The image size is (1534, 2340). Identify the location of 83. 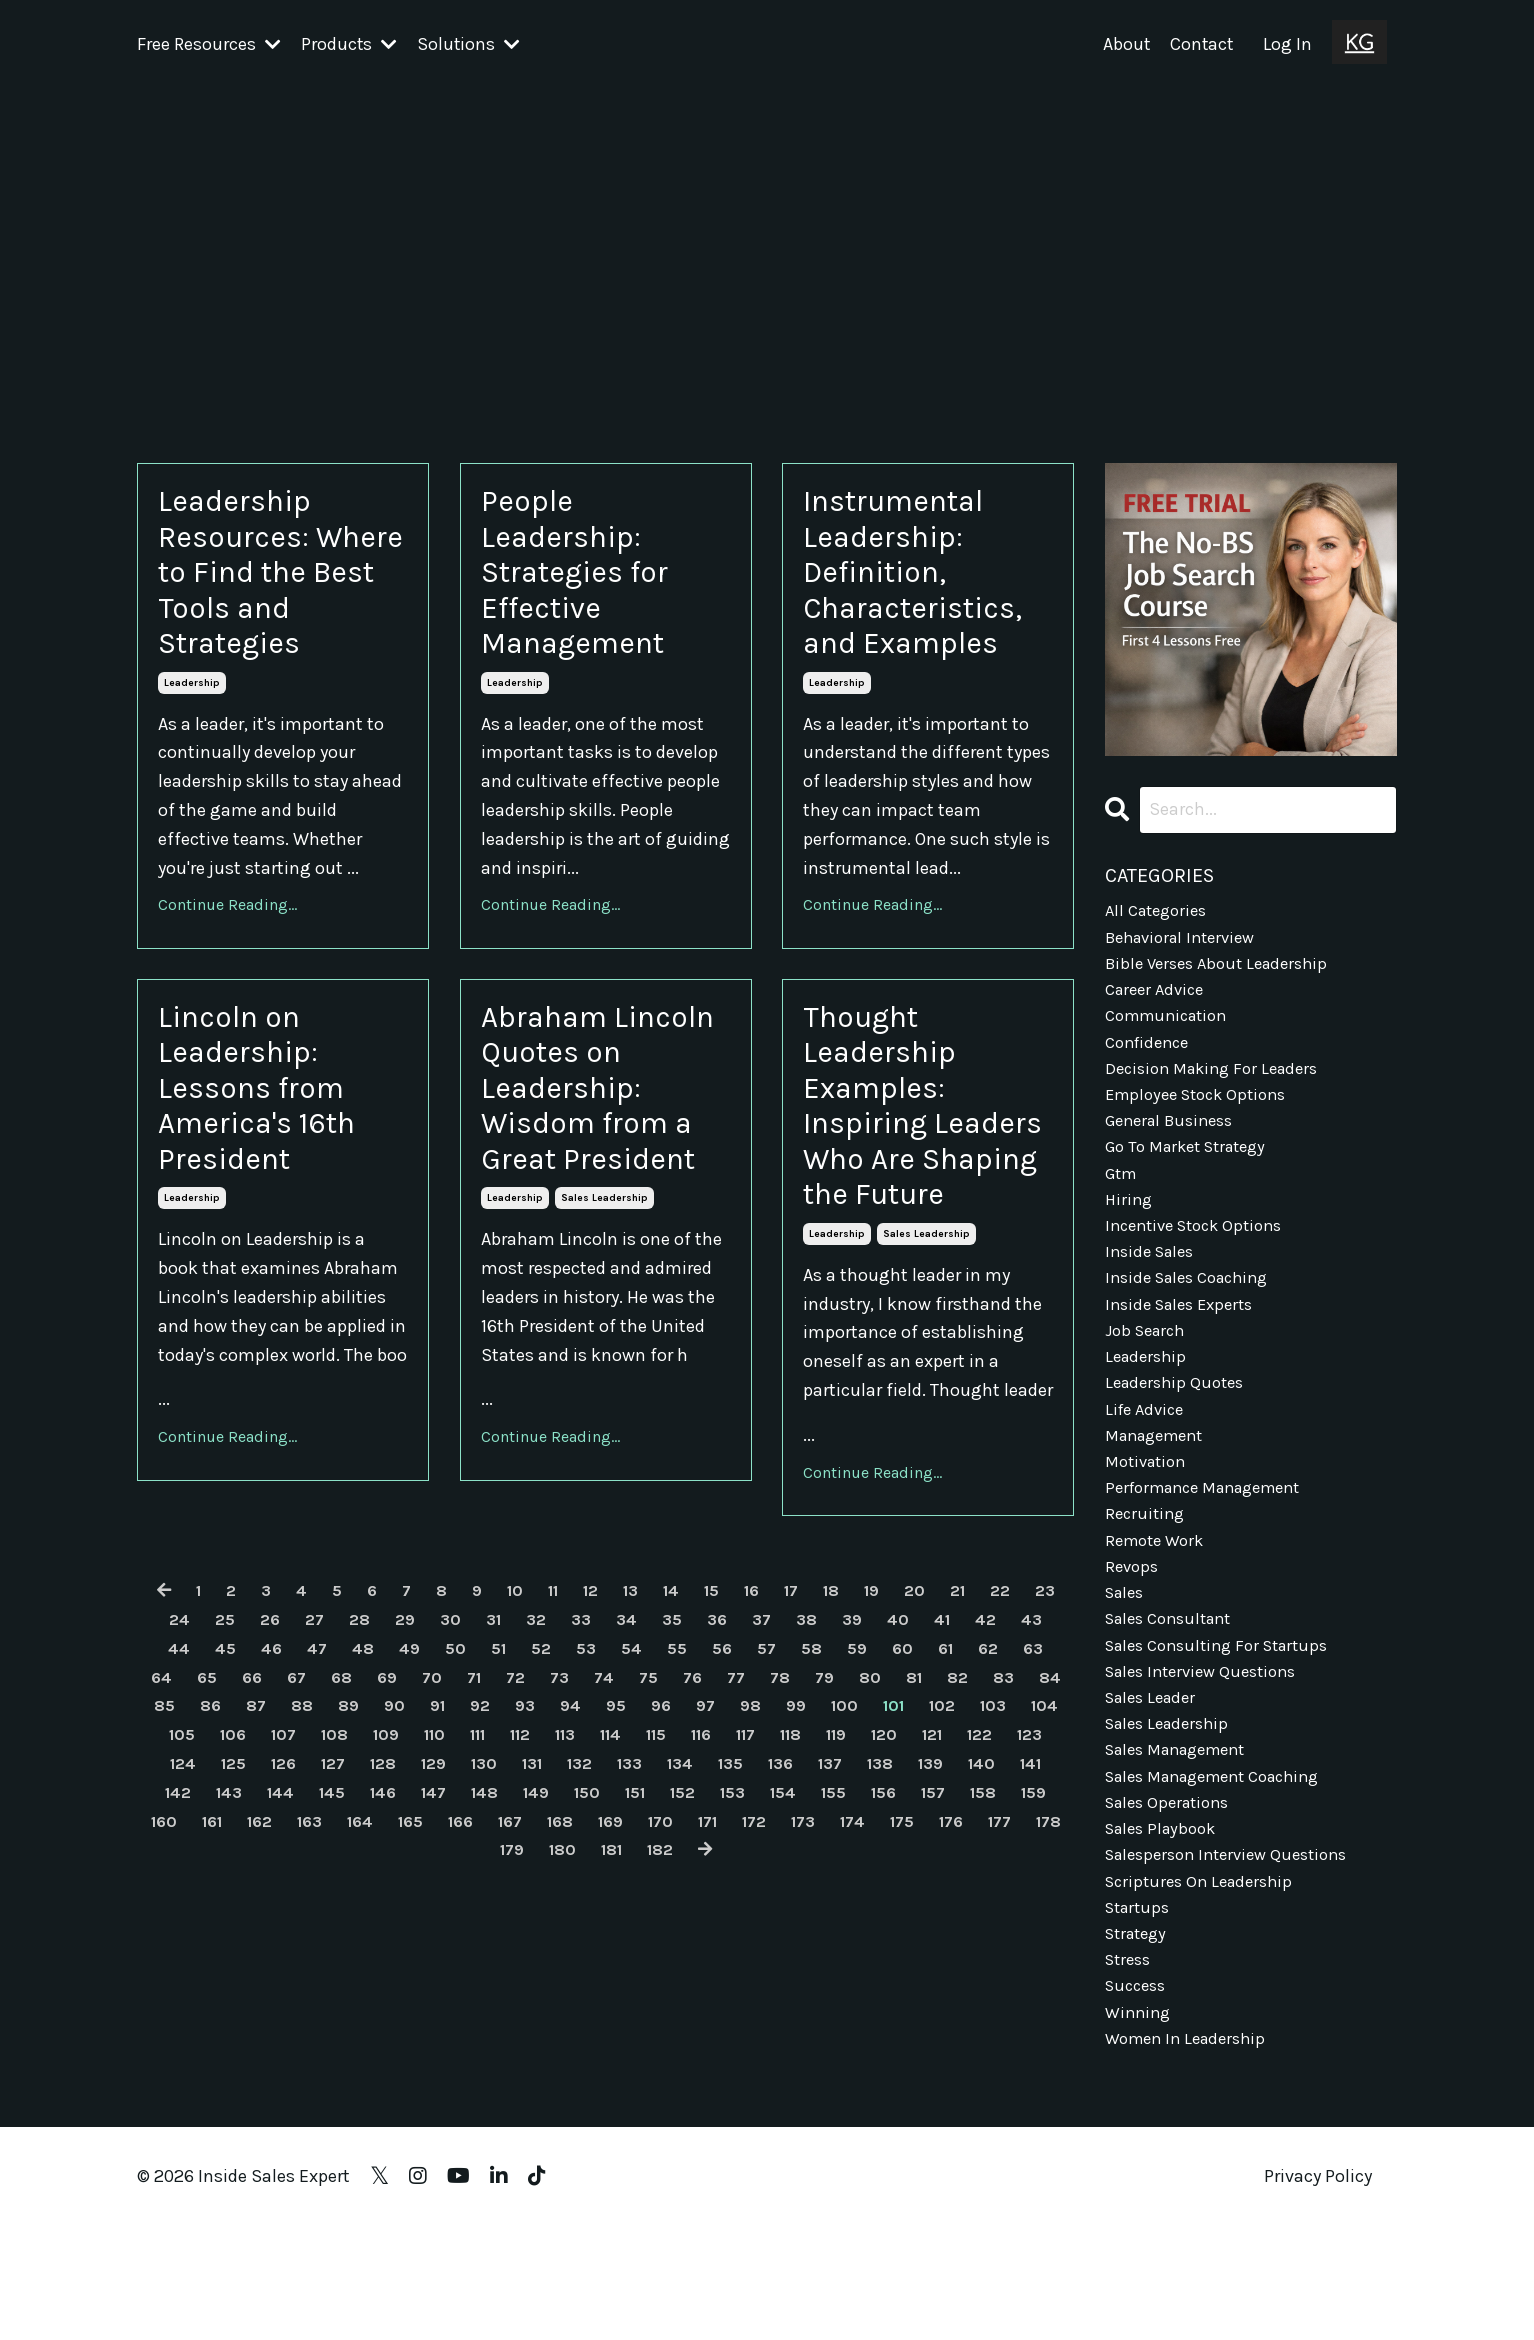
(223, 1833).